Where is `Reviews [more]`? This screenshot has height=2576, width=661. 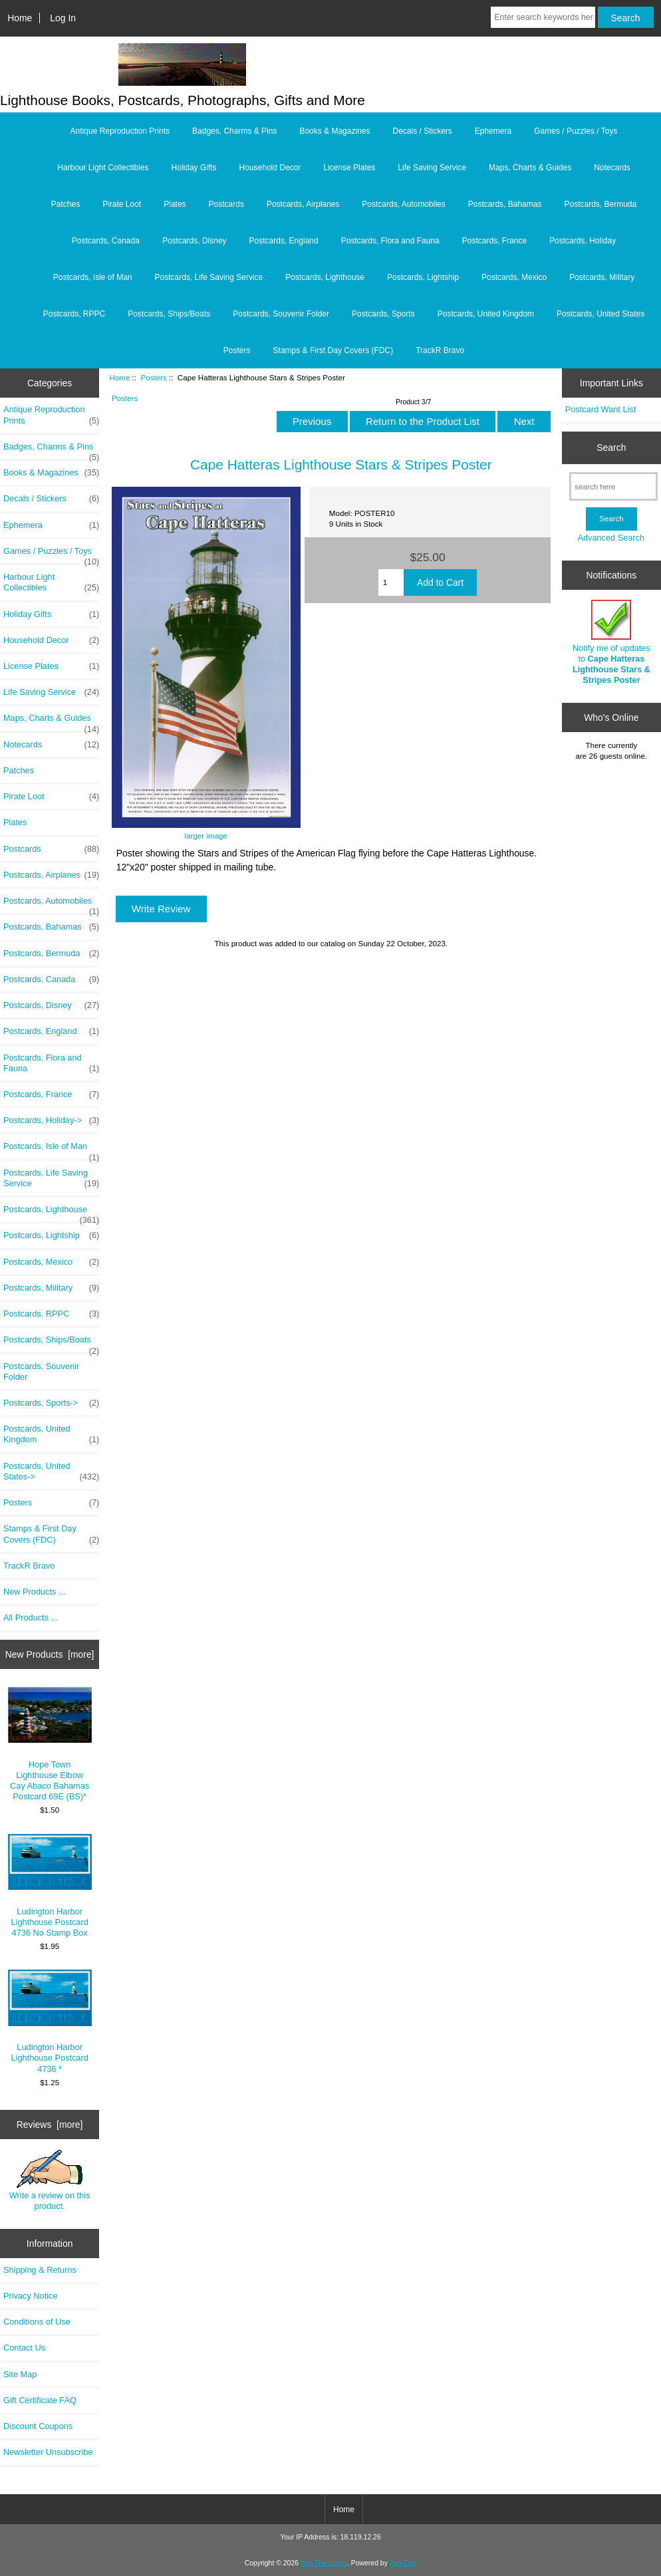
Reviews [more] is located at coordinates (50, 2124).